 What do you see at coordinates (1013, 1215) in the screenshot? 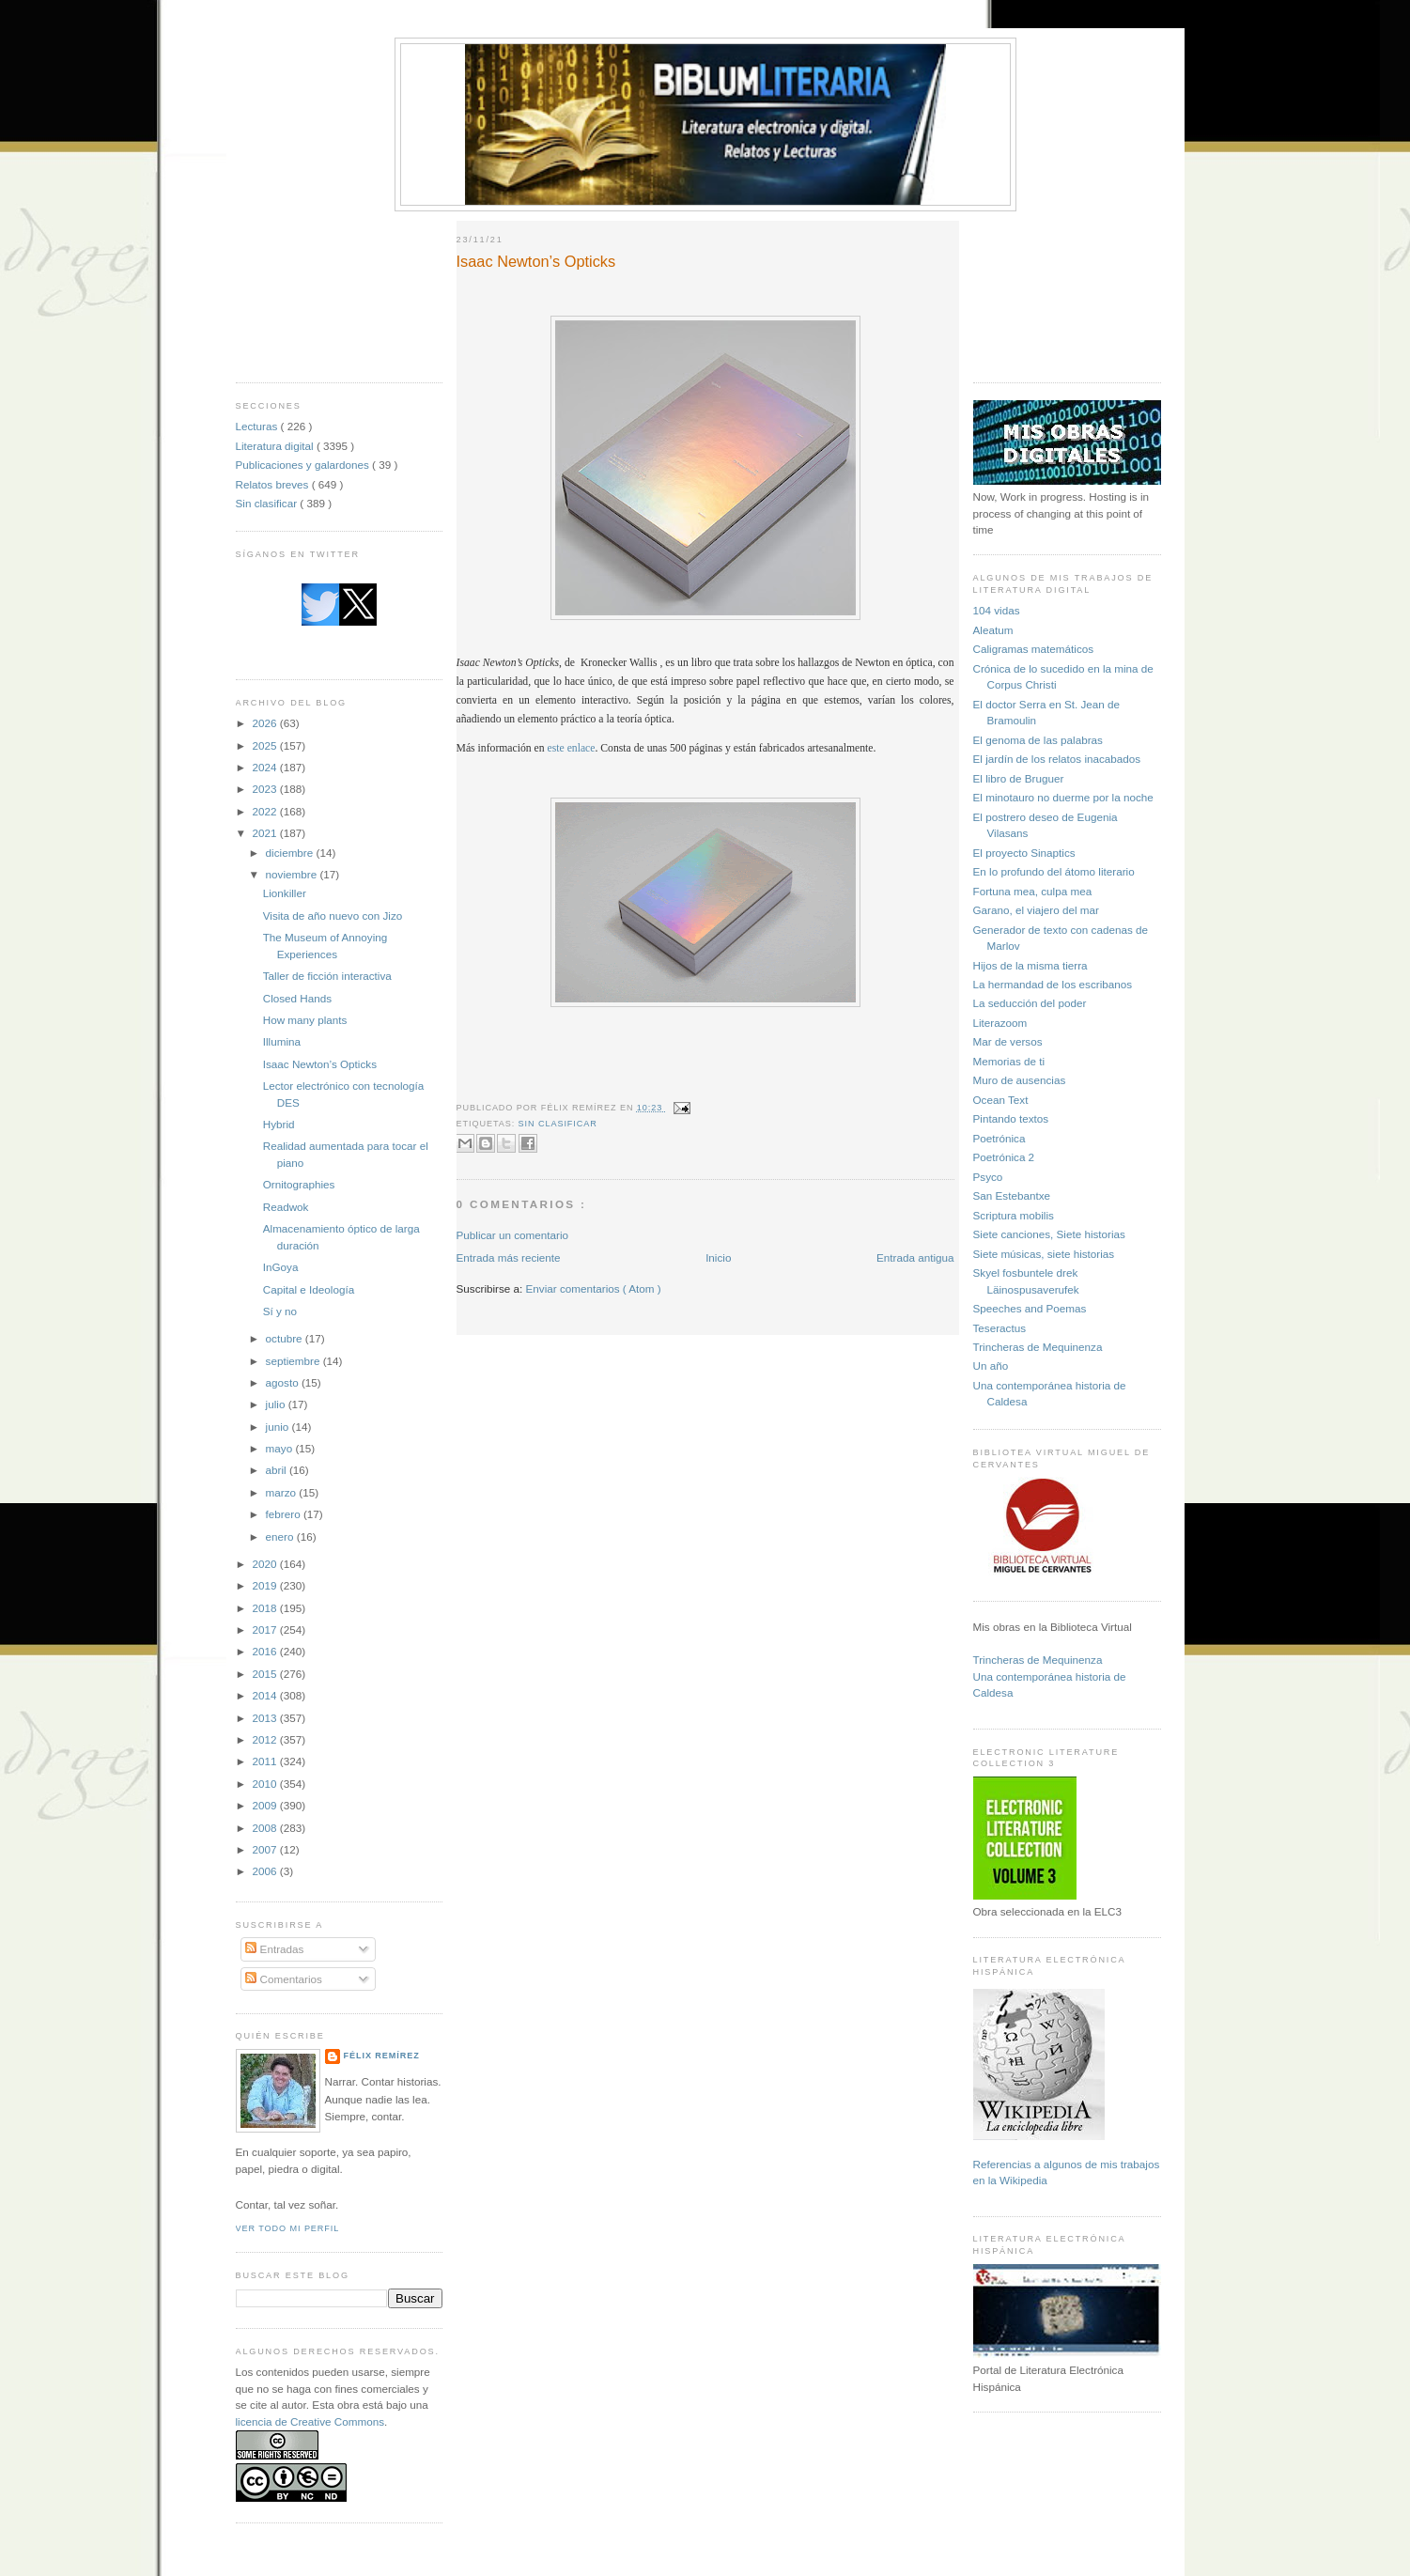
I see `Scriptura mobilis` at bounding box center [1013, 1215].